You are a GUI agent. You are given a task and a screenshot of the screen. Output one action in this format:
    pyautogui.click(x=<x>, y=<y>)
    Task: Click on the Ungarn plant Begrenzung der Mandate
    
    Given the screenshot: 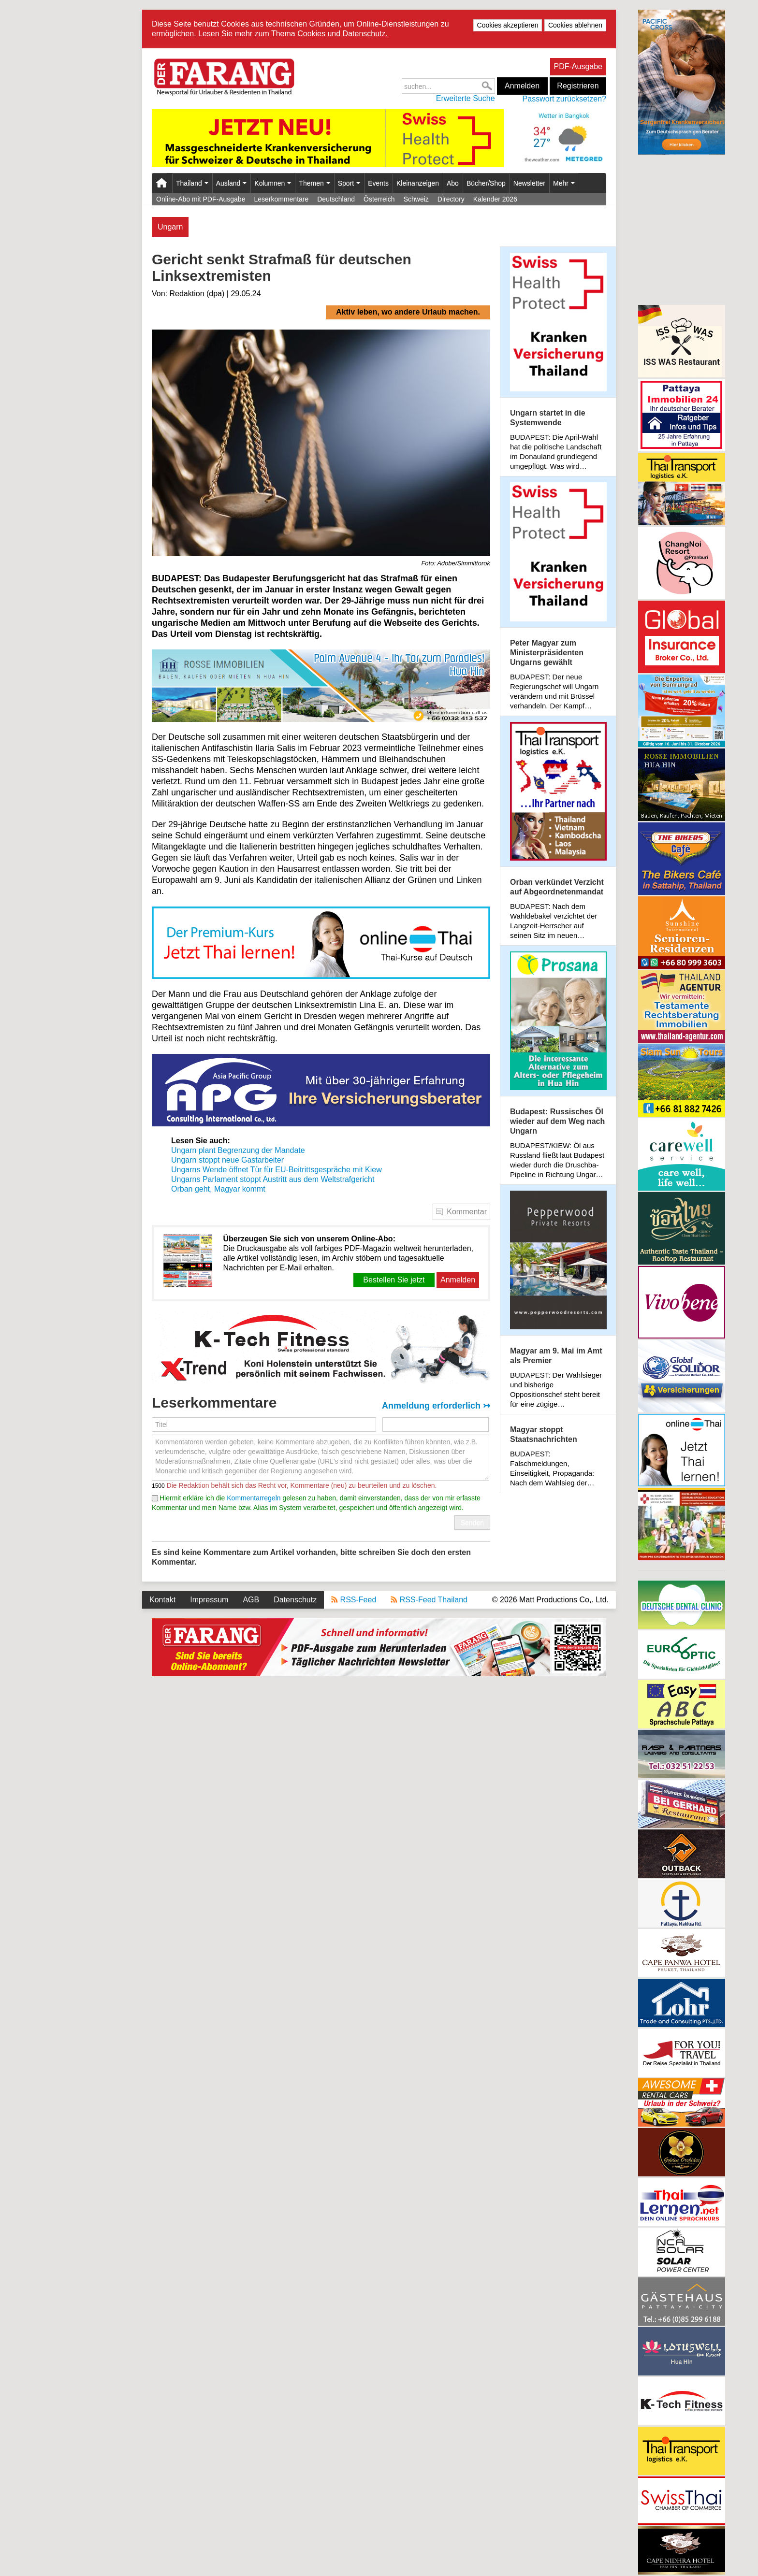 What is the action you would take?
    pyautogui.click(x=238, y=1150)
    